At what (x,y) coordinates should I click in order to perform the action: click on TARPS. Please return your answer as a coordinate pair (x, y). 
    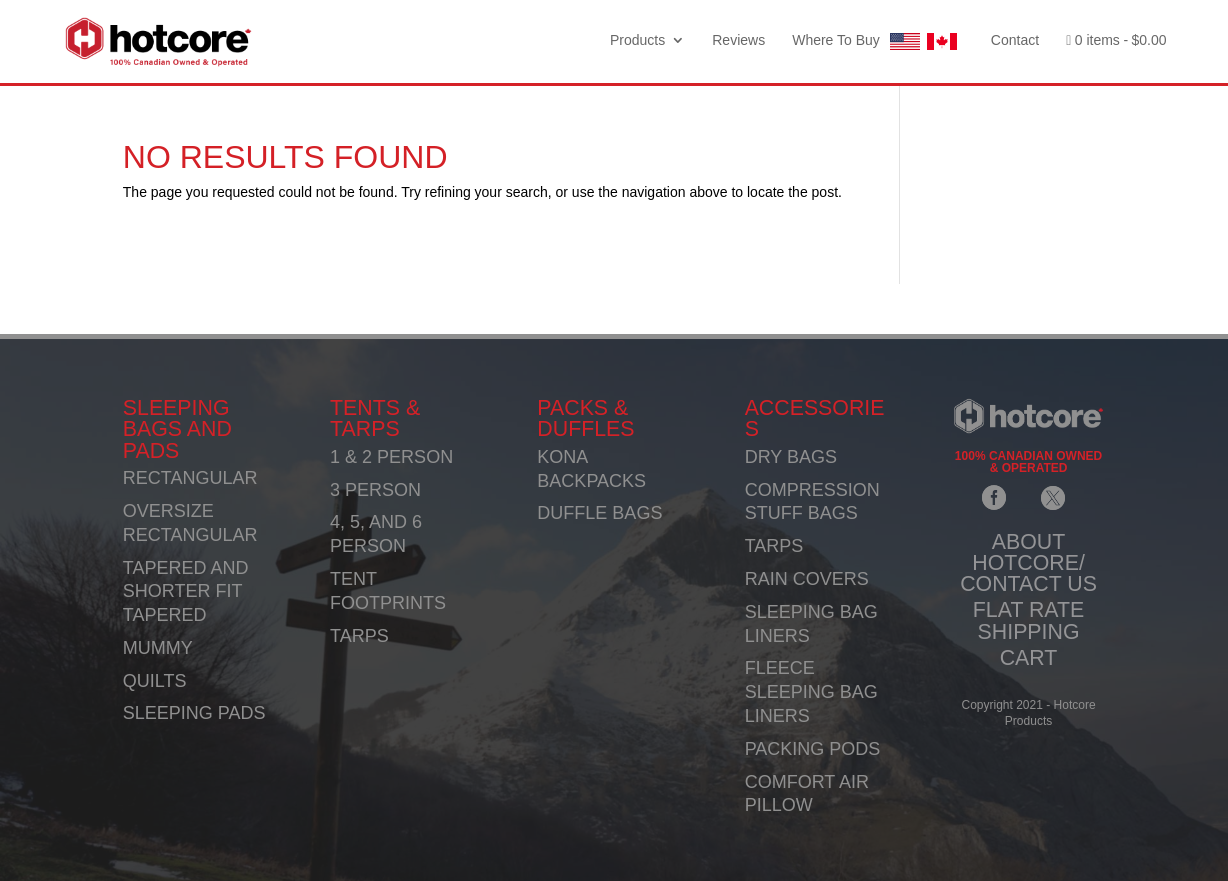
    Looking at the image, I should click on (359, 636).